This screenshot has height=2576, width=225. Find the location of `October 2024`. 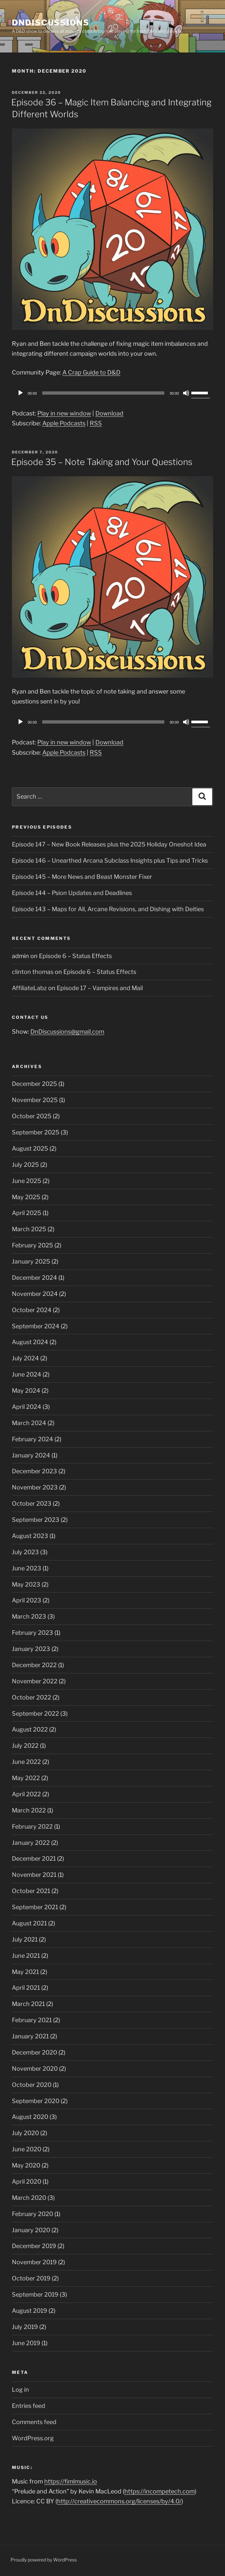

October 2024 is located at coordinates (31, 1309).